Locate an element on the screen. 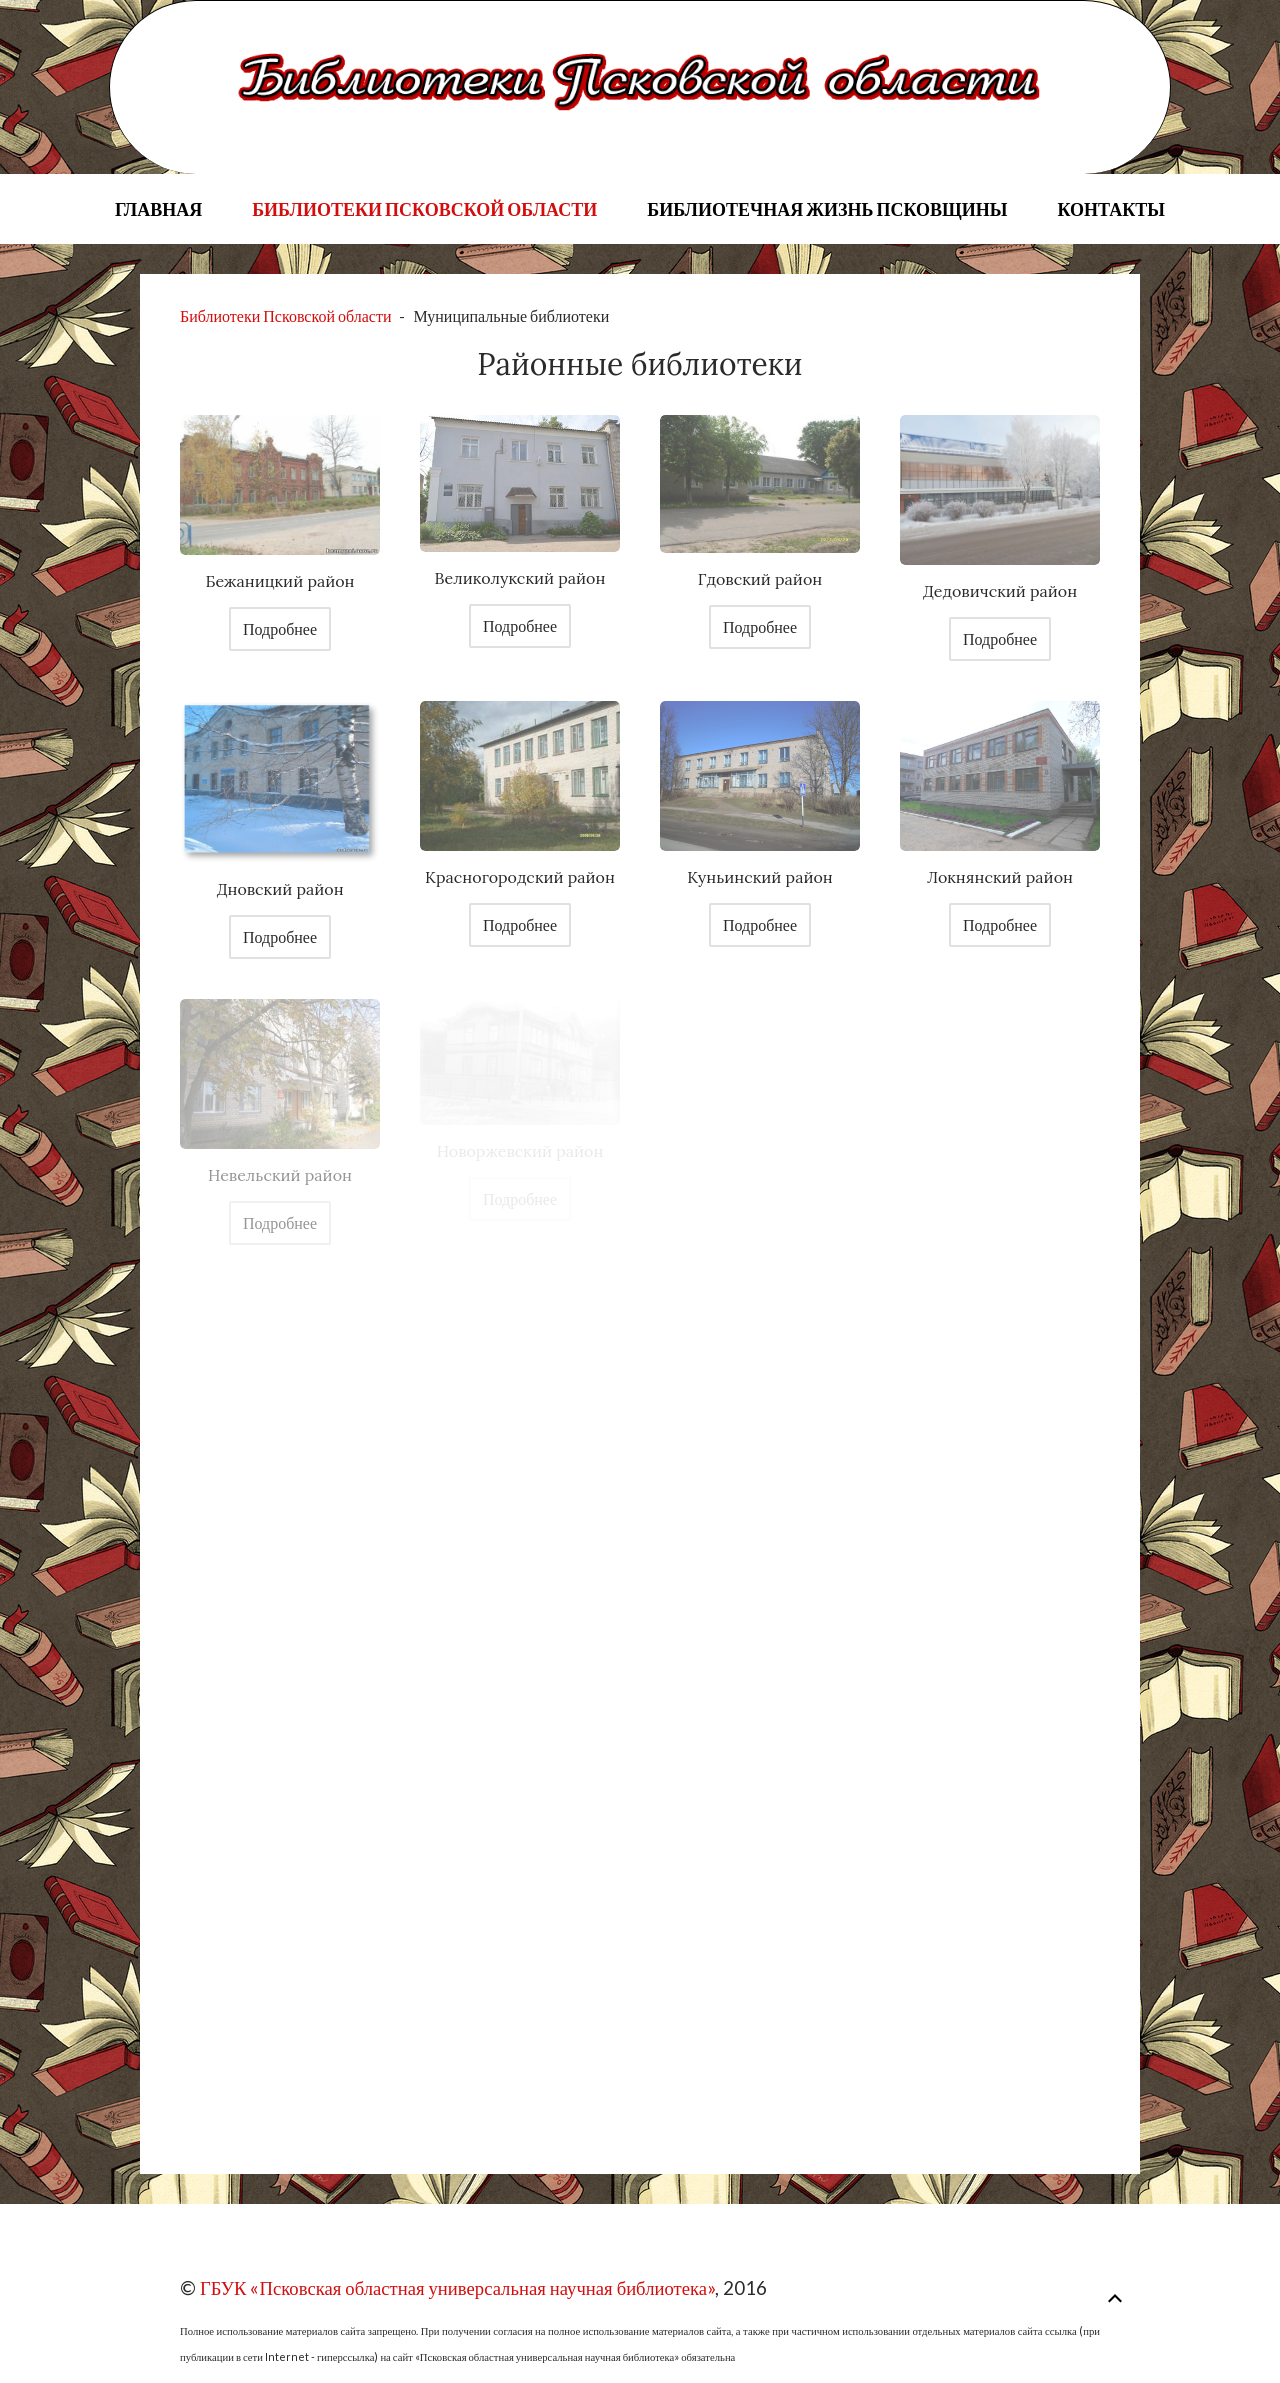 This screenshot has height=2383, width=1280. Контакты is located at coordinates (1110, 209).